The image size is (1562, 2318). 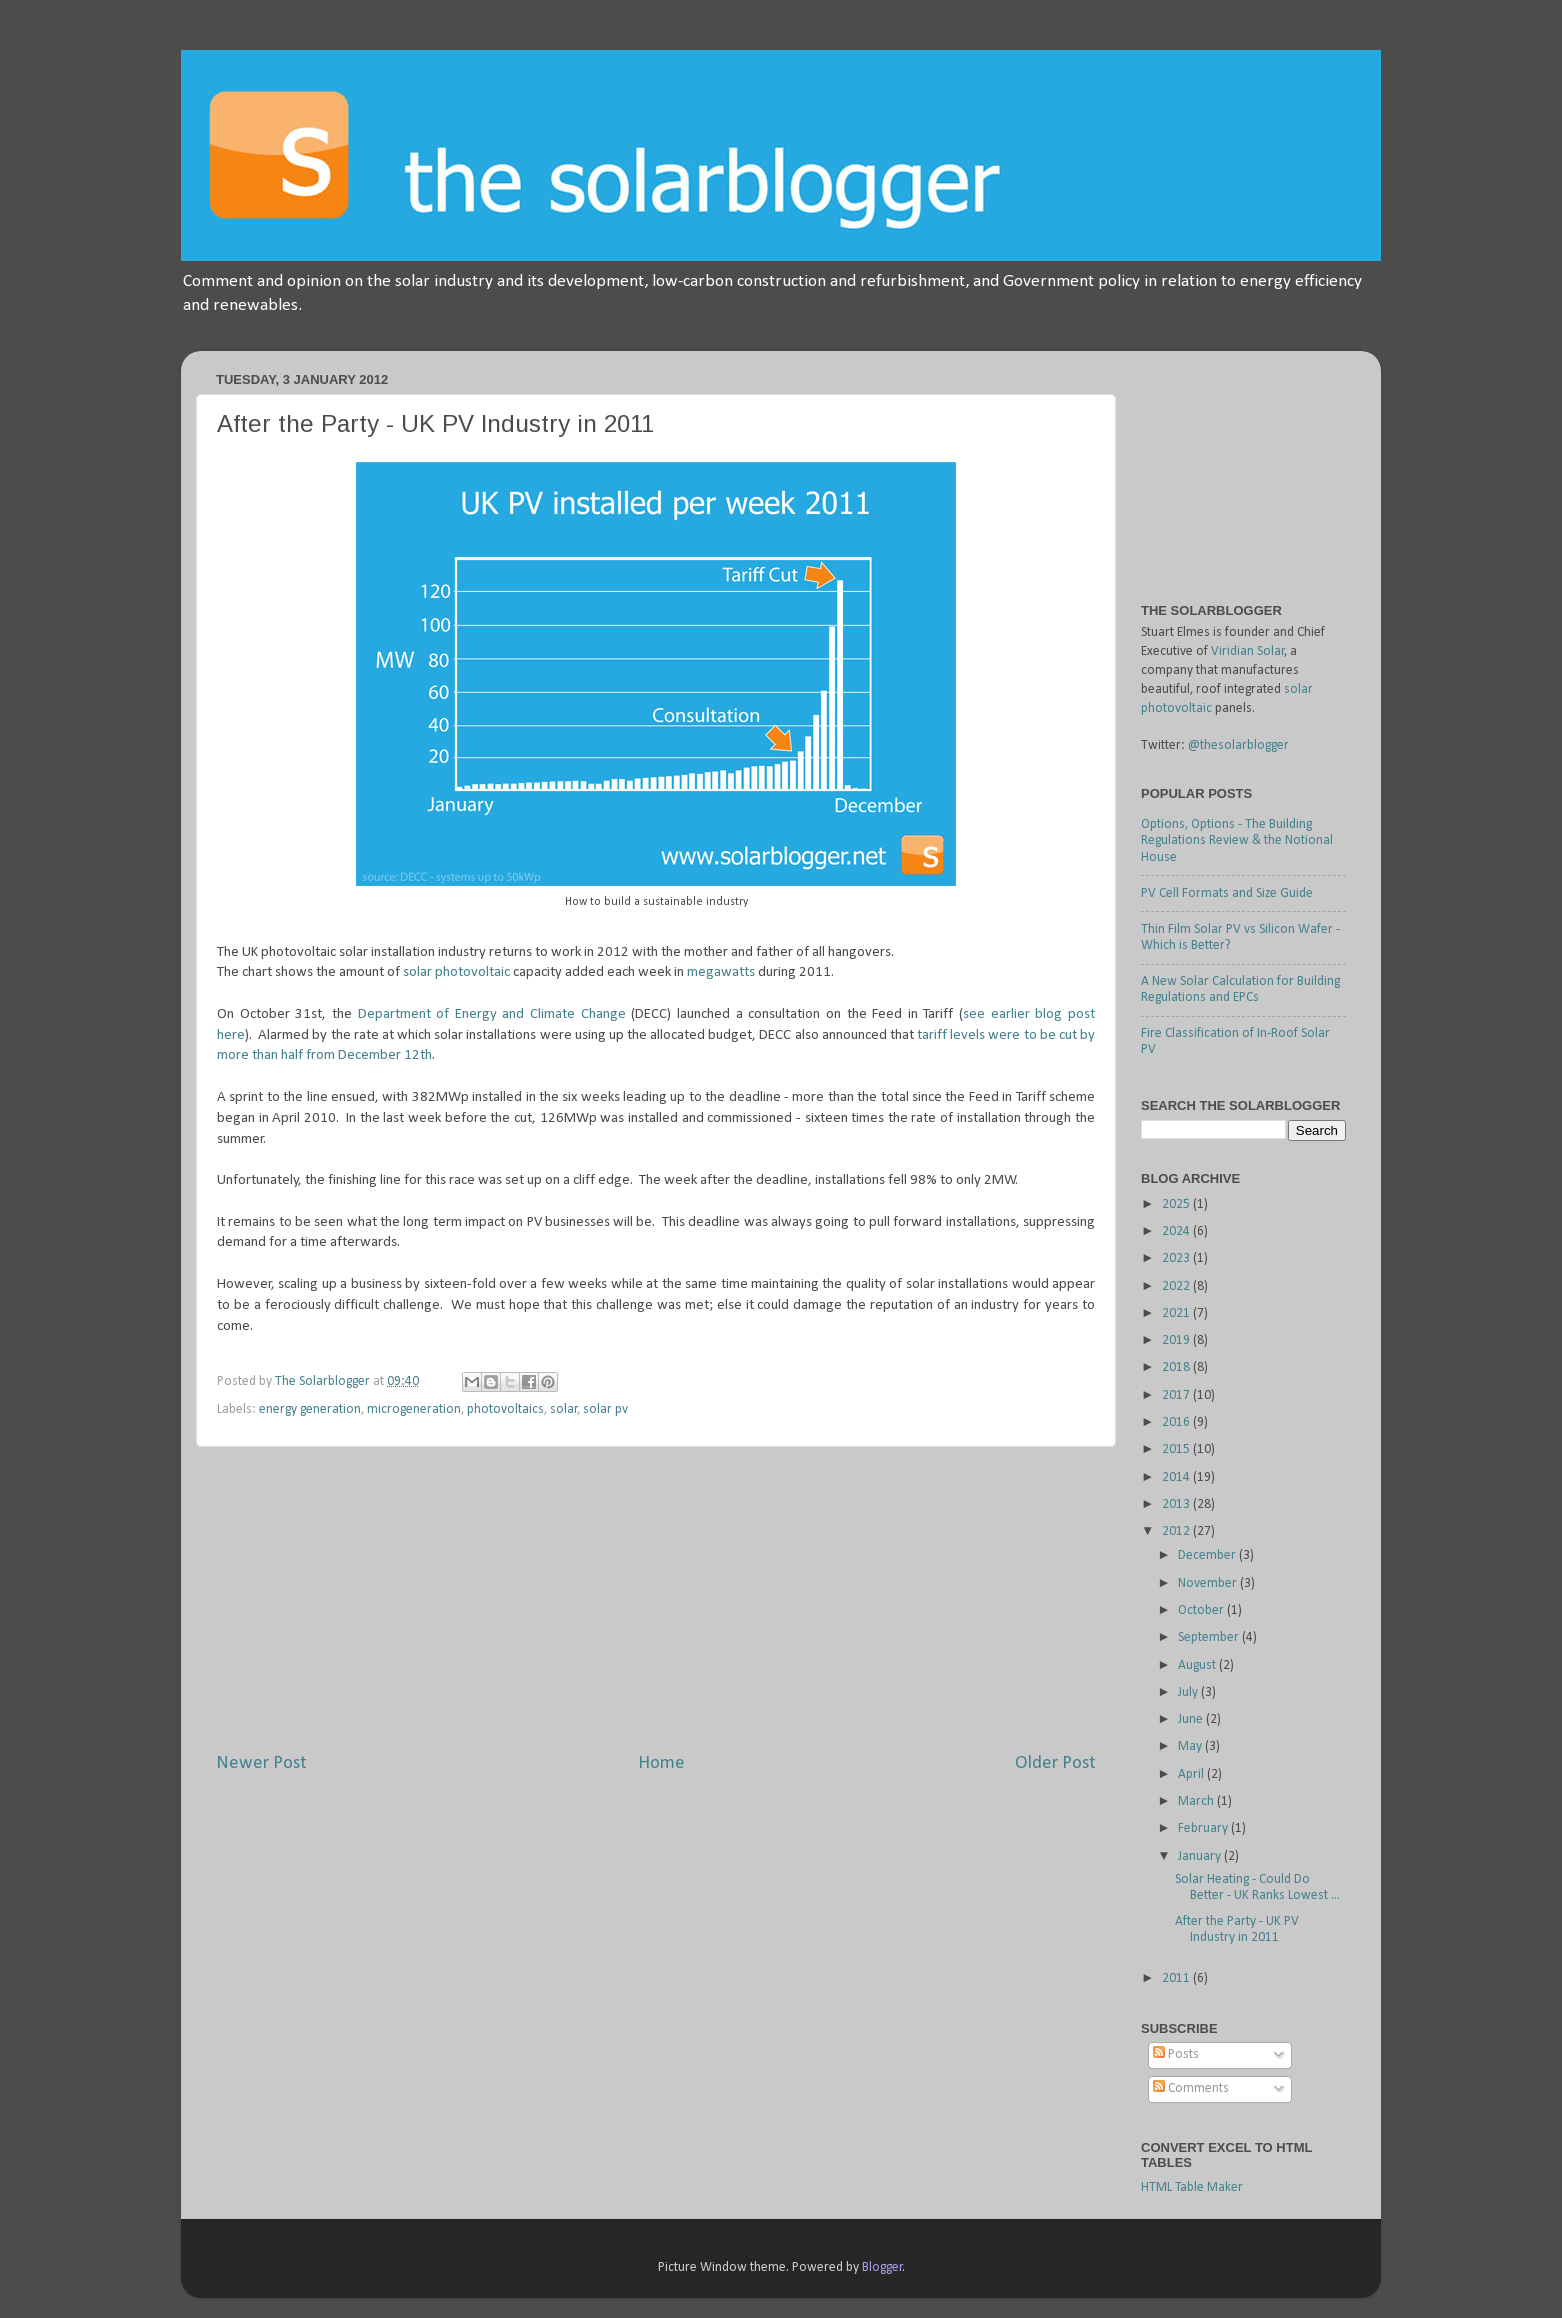 What do you see at coordinates (414, 1409) in the screenshot?
I see `microgeneration` at bounding box center [414, 1409].